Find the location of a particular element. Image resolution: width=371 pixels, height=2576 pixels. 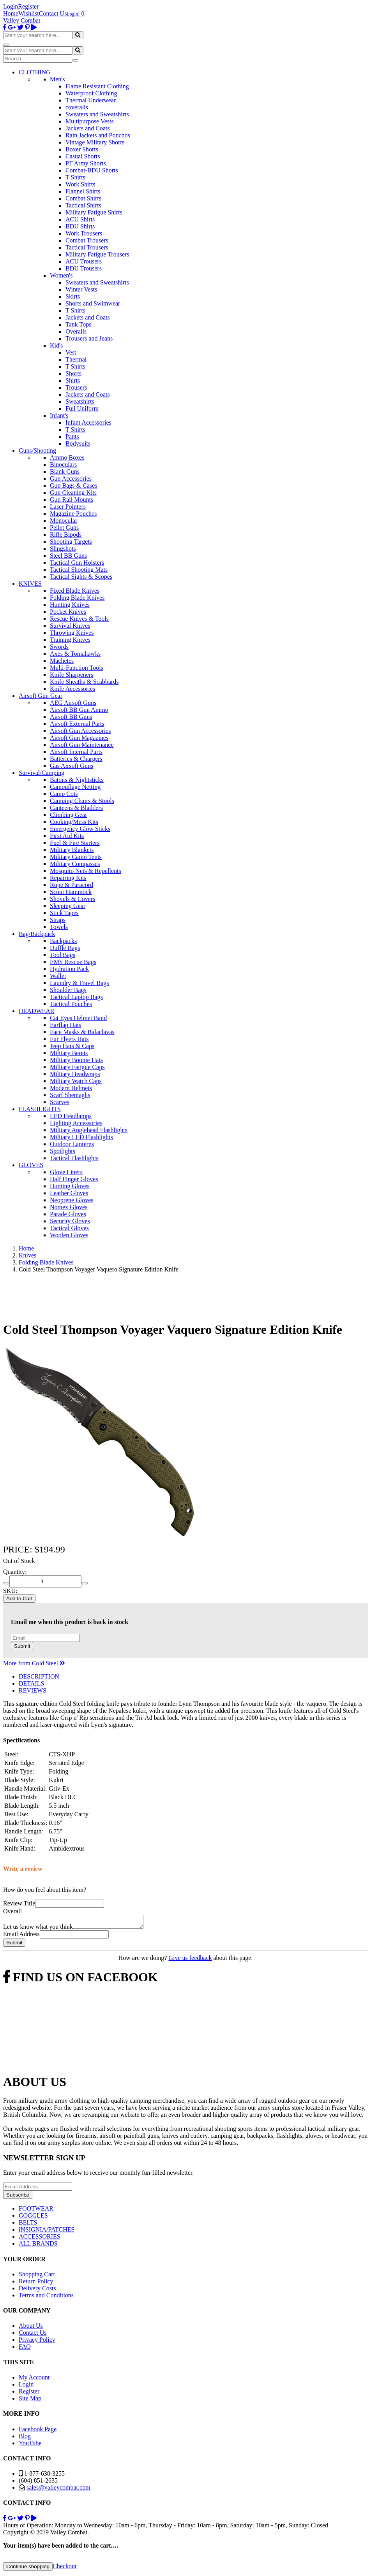

Sleeping Gear is located at coordinates (67, 906).